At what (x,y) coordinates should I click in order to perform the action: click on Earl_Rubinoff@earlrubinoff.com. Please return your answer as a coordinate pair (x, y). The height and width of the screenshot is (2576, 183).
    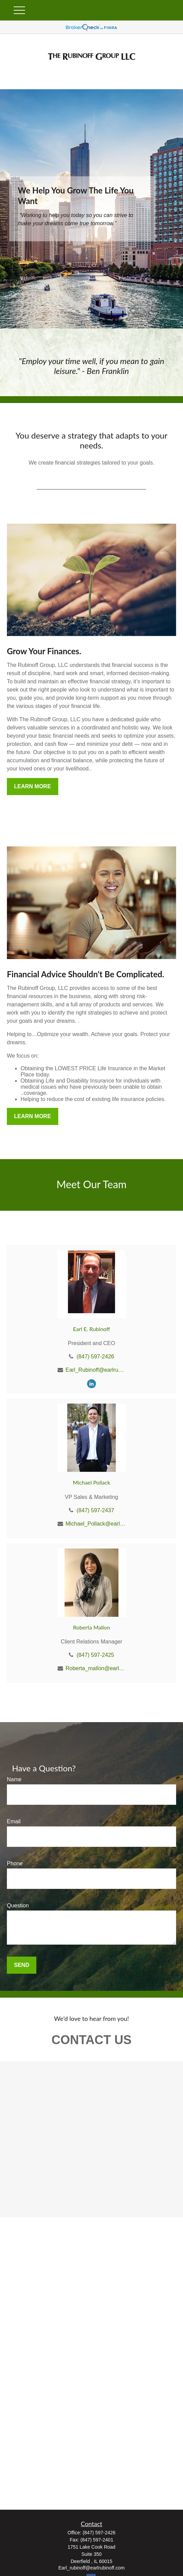
    Looking at the image, I should click on (95, 1370).